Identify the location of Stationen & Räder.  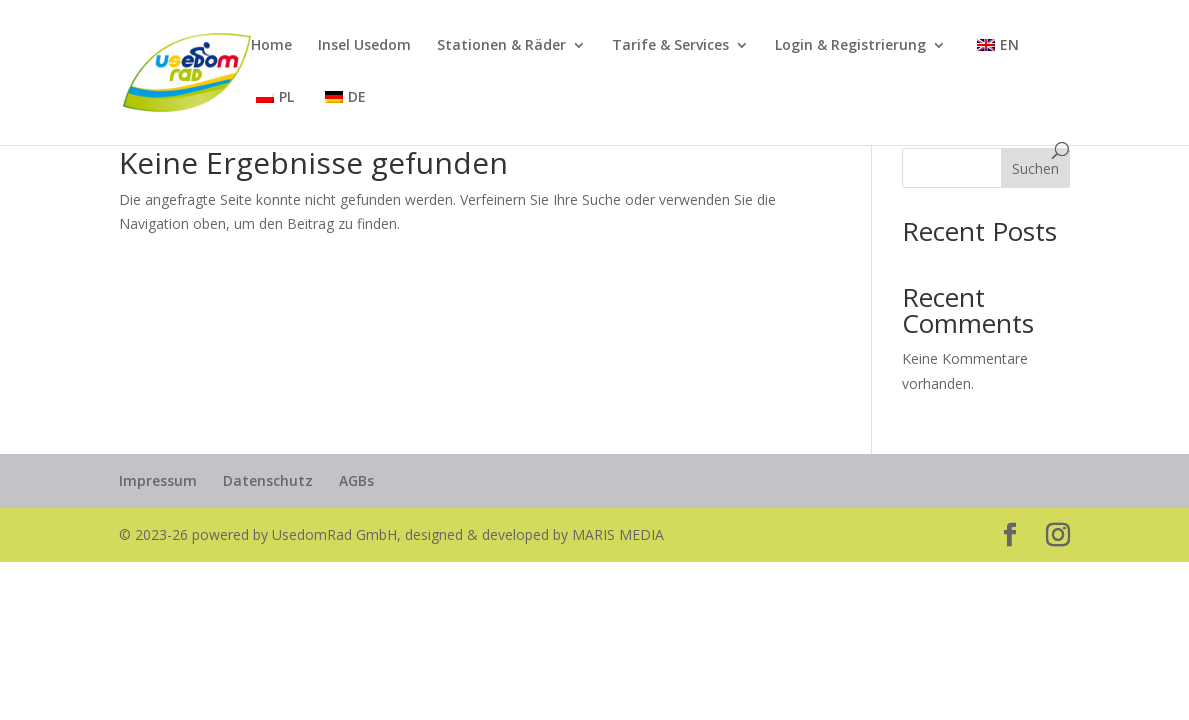
(501, 46).